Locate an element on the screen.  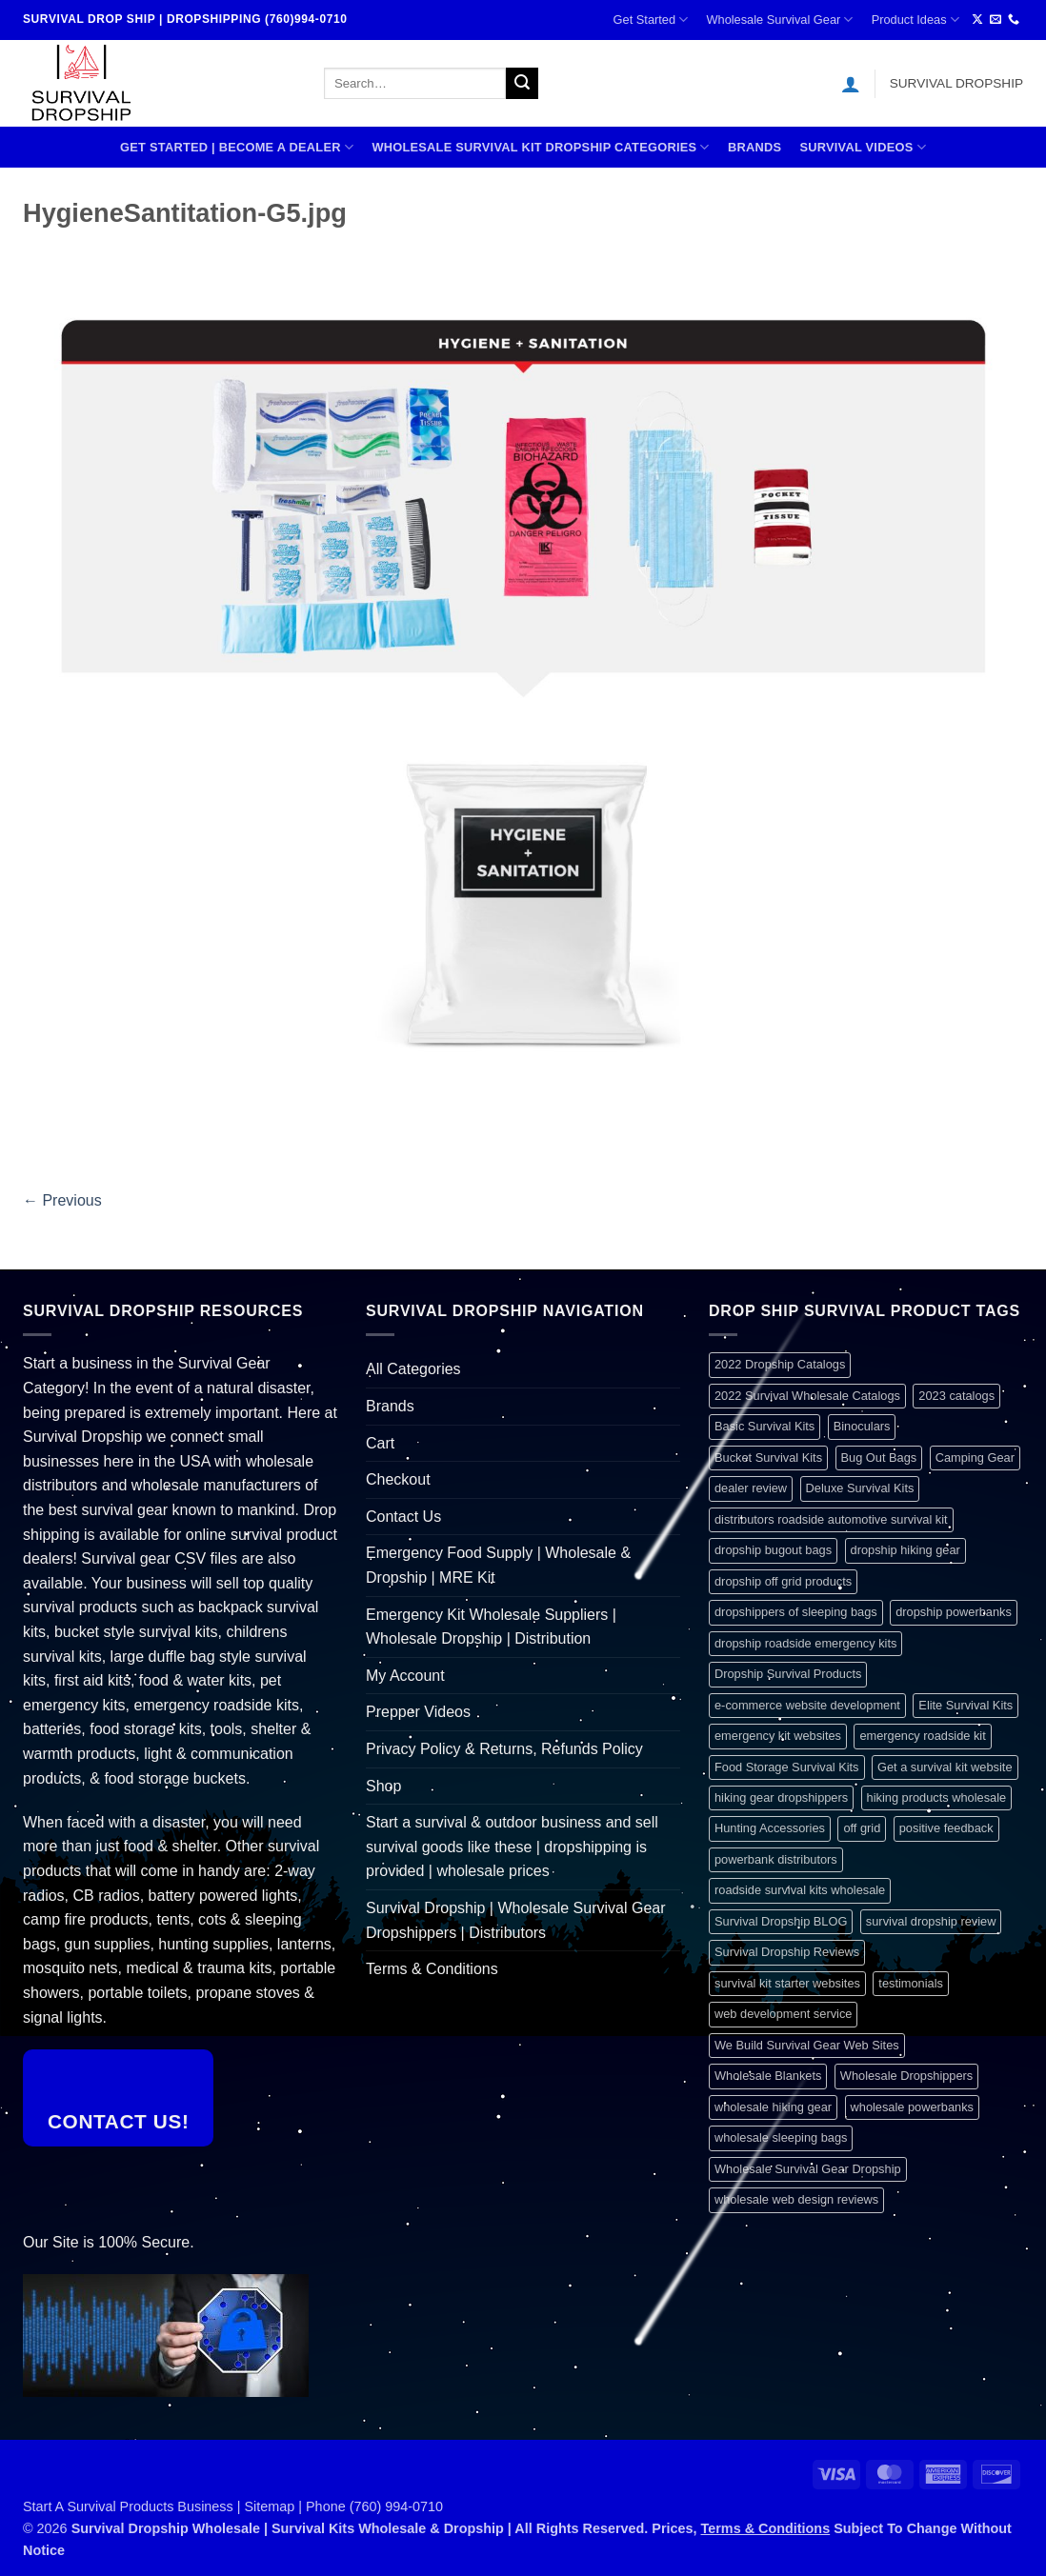
Sitemap | Phone (760) 994-0710 is located at coordinates (344, 2506).